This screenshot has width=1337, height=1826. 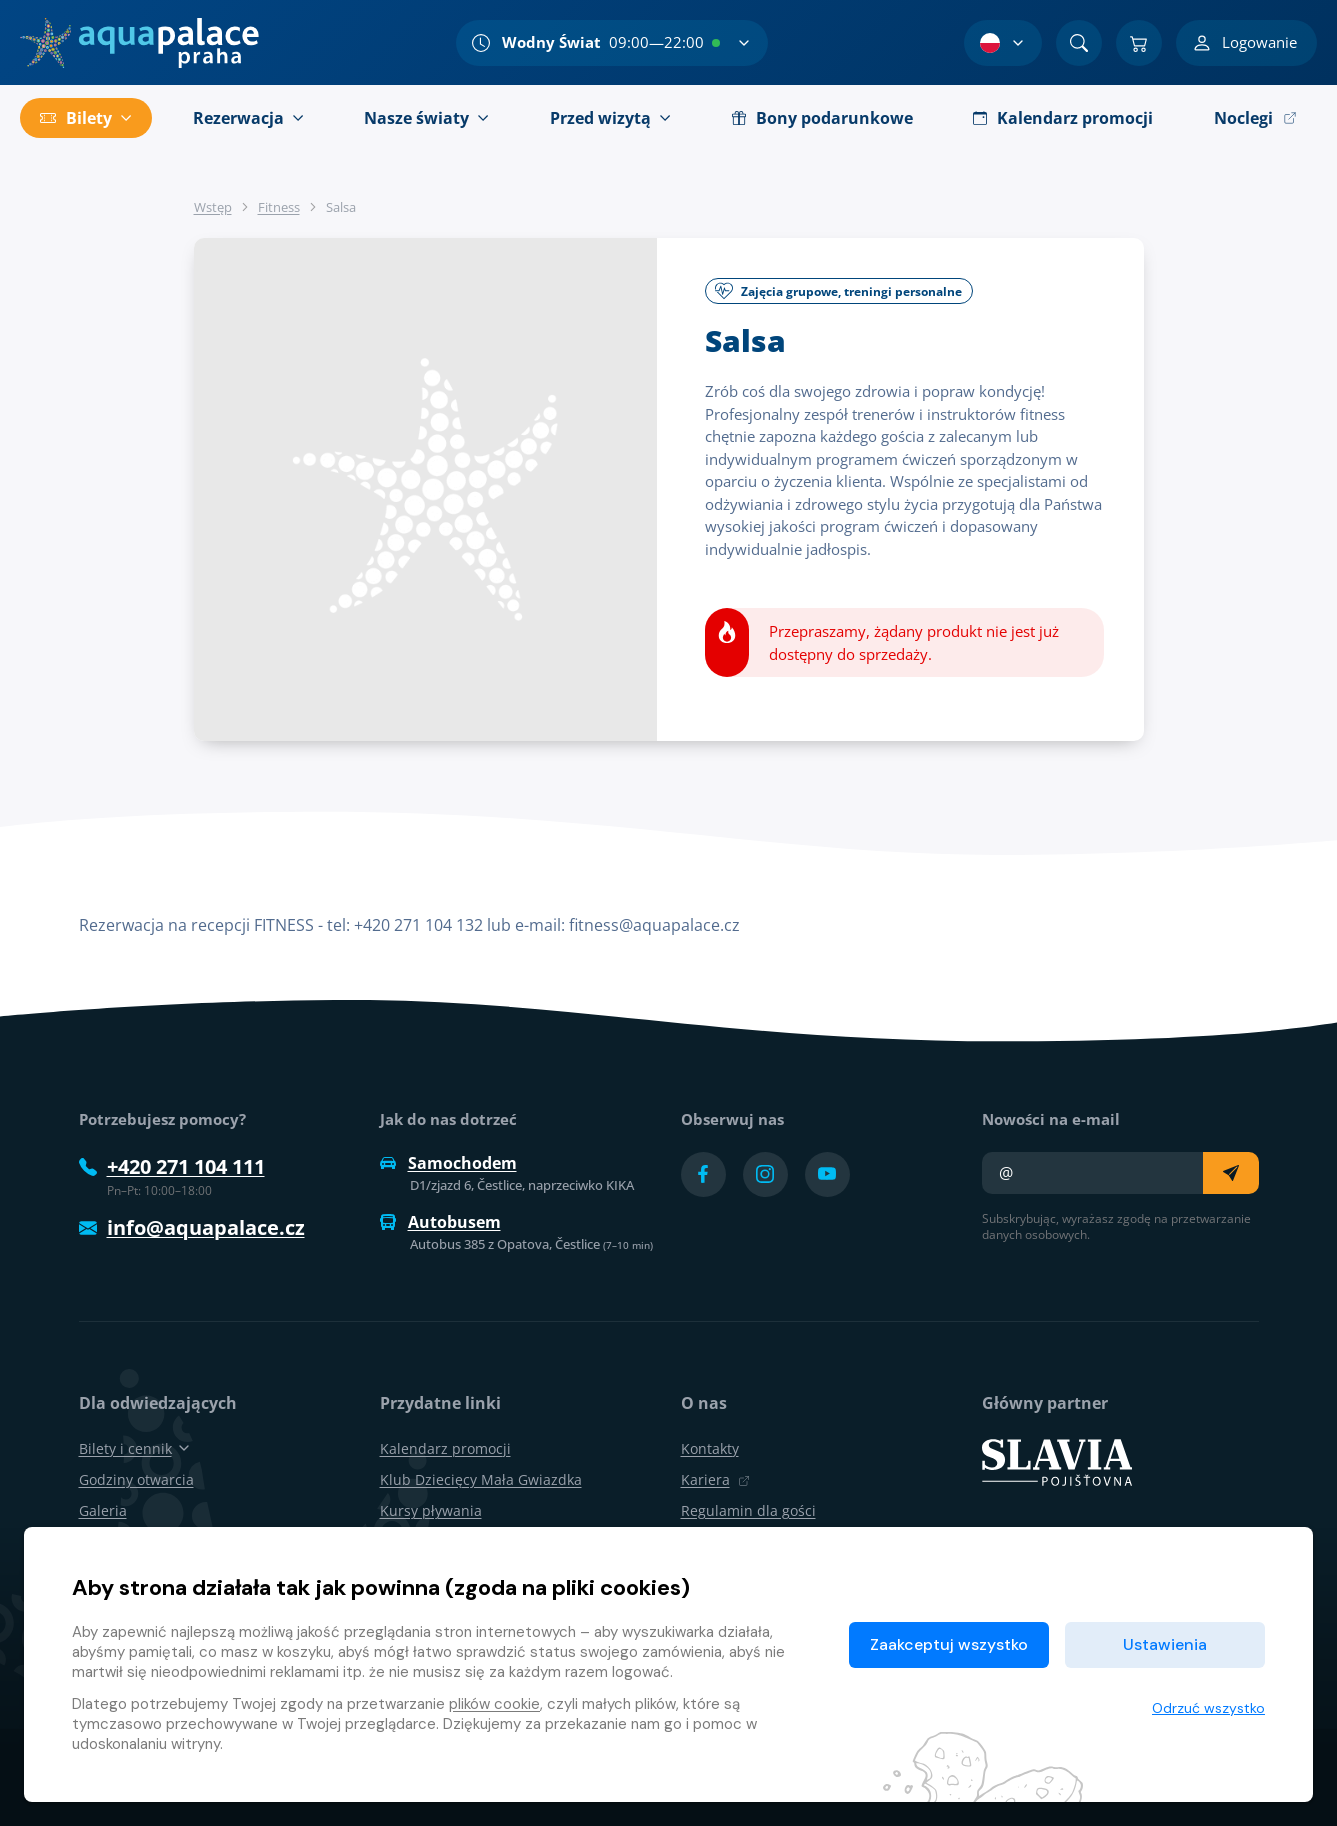 I want to click on plików cookie, so click(x=494, y=1704).